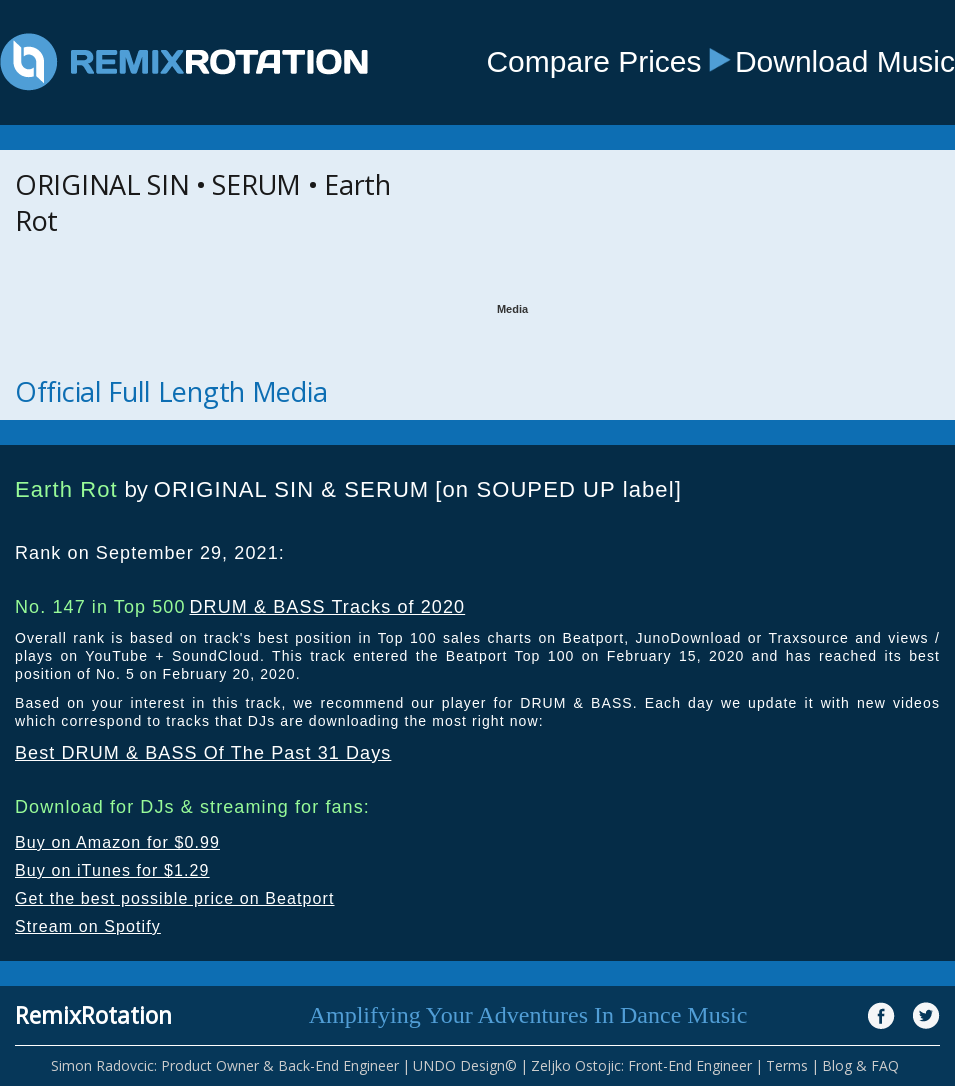  Describe the element at coordinates (93, 1015) in the screenshot. I see `RemixRotation` at that location.